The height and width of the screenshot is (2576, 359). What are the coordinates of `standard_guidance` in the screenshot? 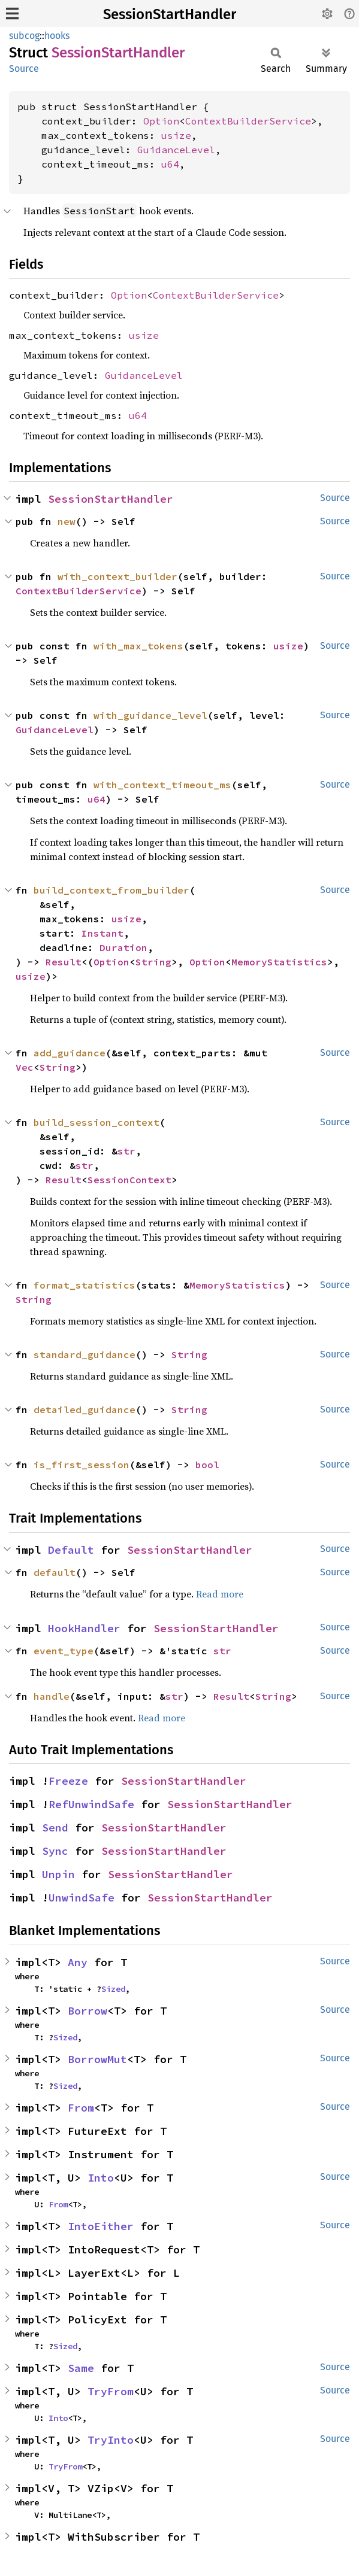 It's located at (84, 1354).